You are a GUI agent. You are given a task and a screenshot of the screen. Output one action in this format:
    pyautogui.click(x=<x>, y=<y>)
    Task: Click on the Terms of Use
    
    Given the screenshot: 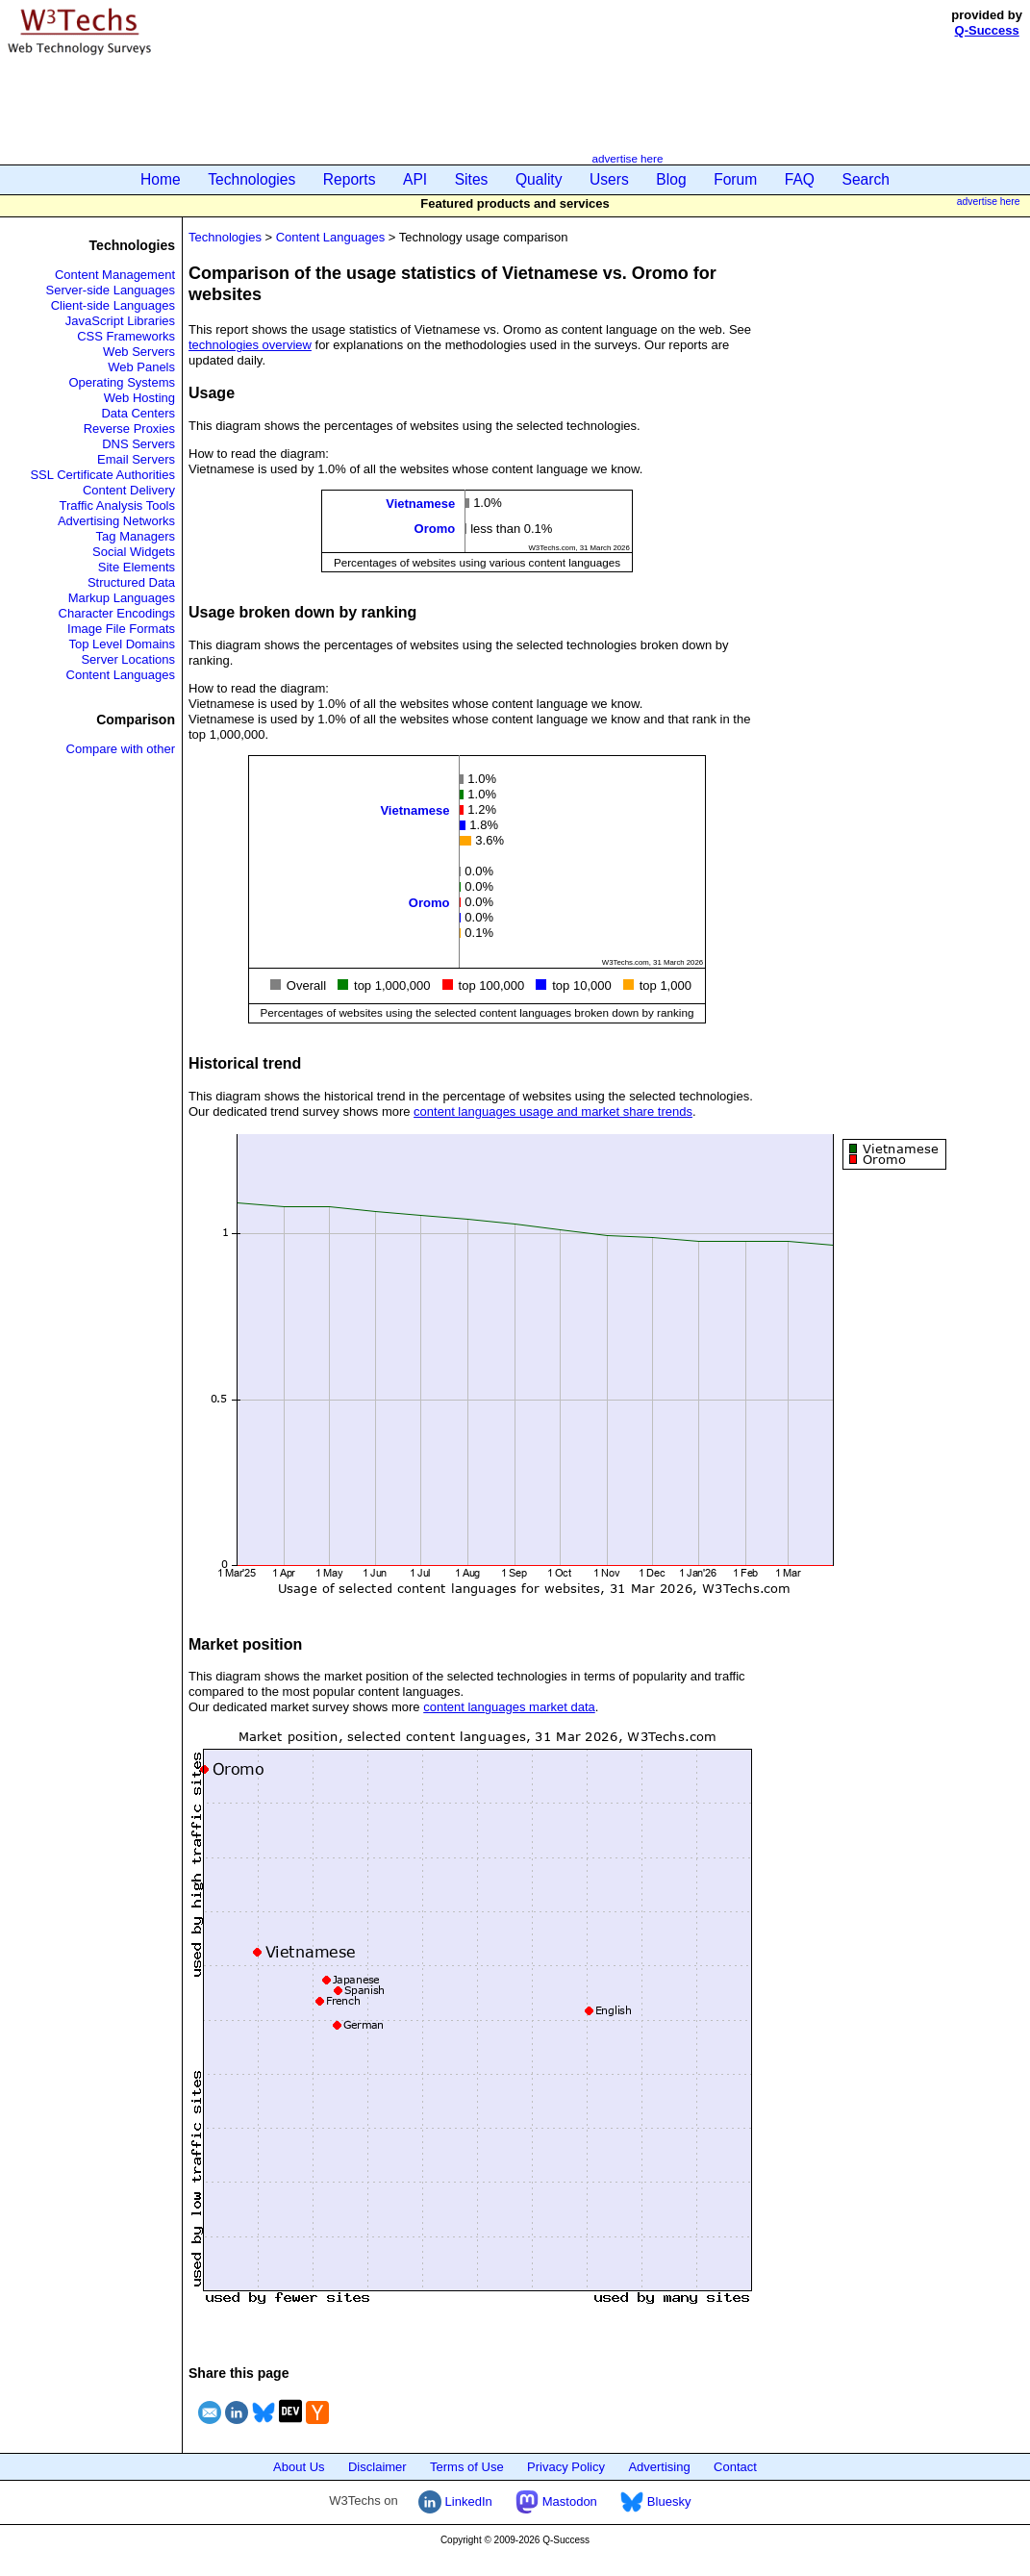 What is the action you would take?
    pyautogui.click(x=467, y=2467)
    